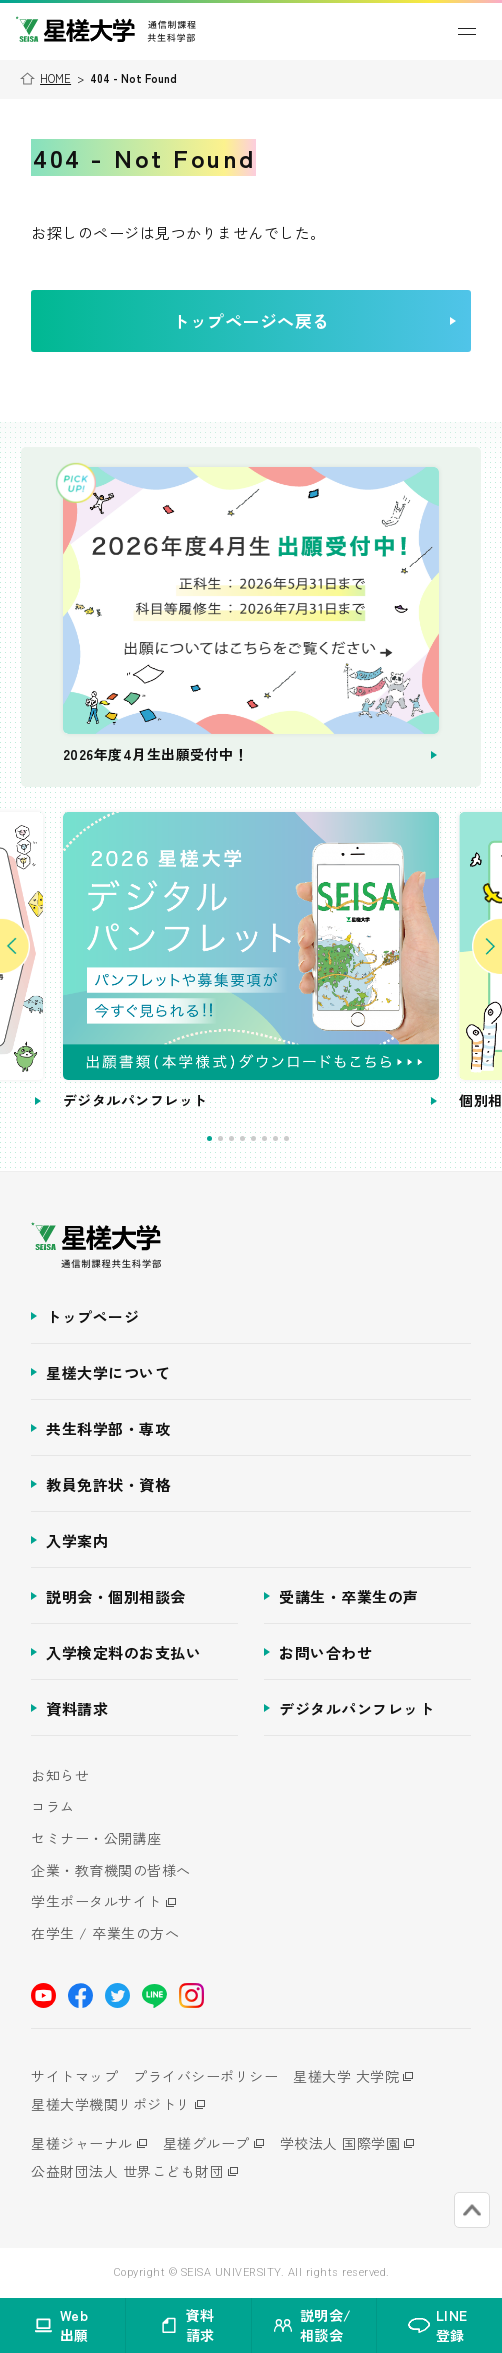  Describe the element at coordinates (55, 78) in the screenshot. I see `HOME` at that location.